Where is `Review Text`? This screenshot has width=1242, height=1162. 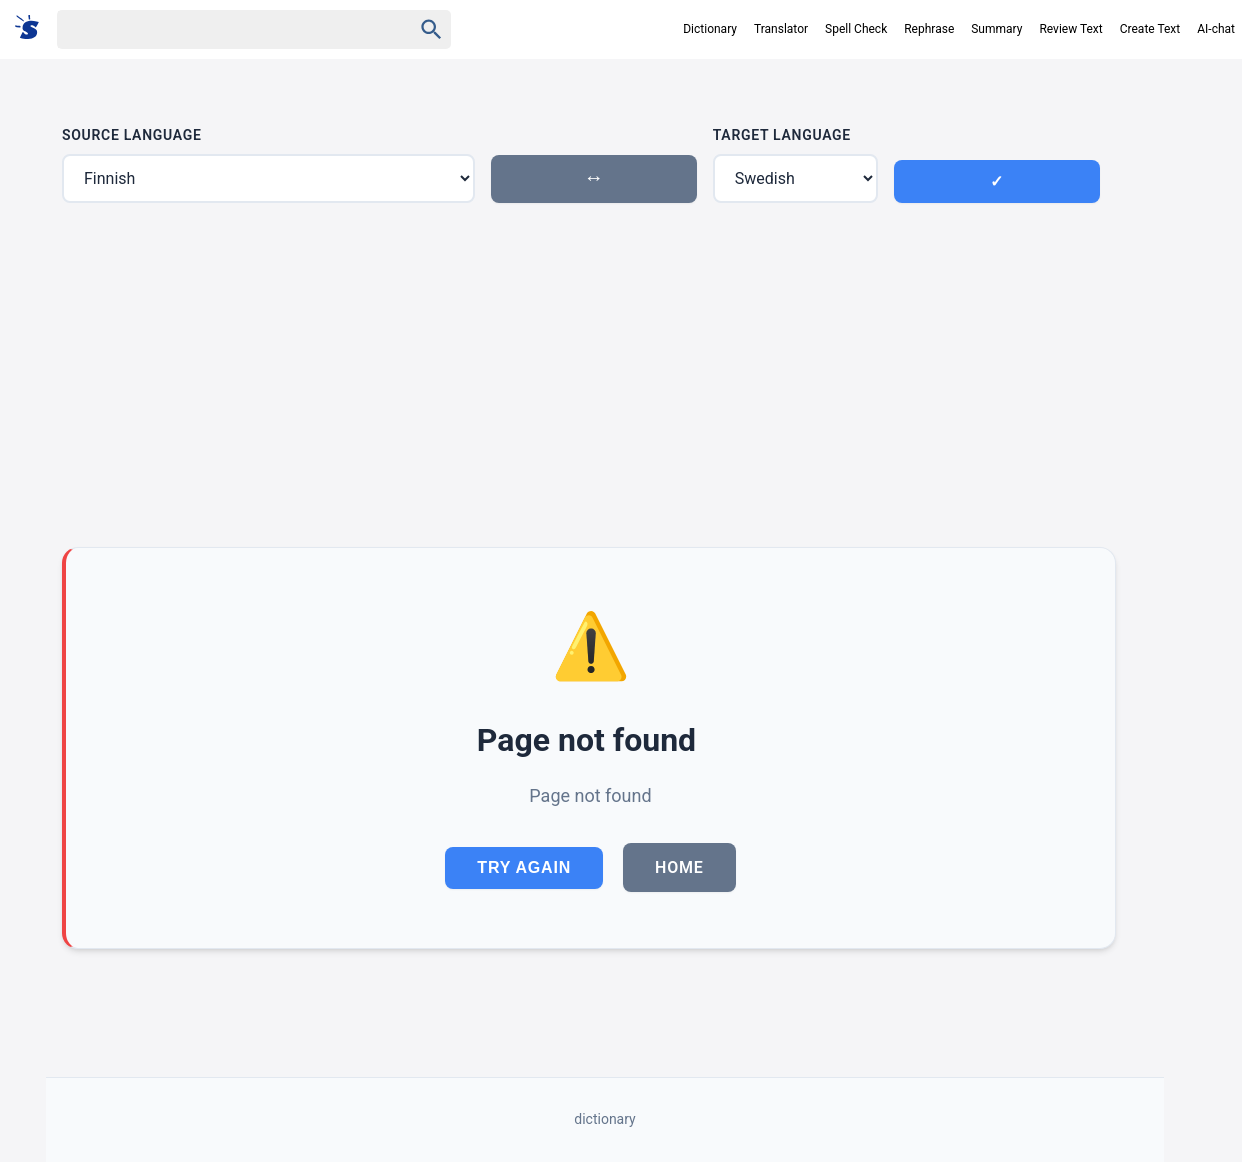 Review Text is located at coordinates (1070, 29).